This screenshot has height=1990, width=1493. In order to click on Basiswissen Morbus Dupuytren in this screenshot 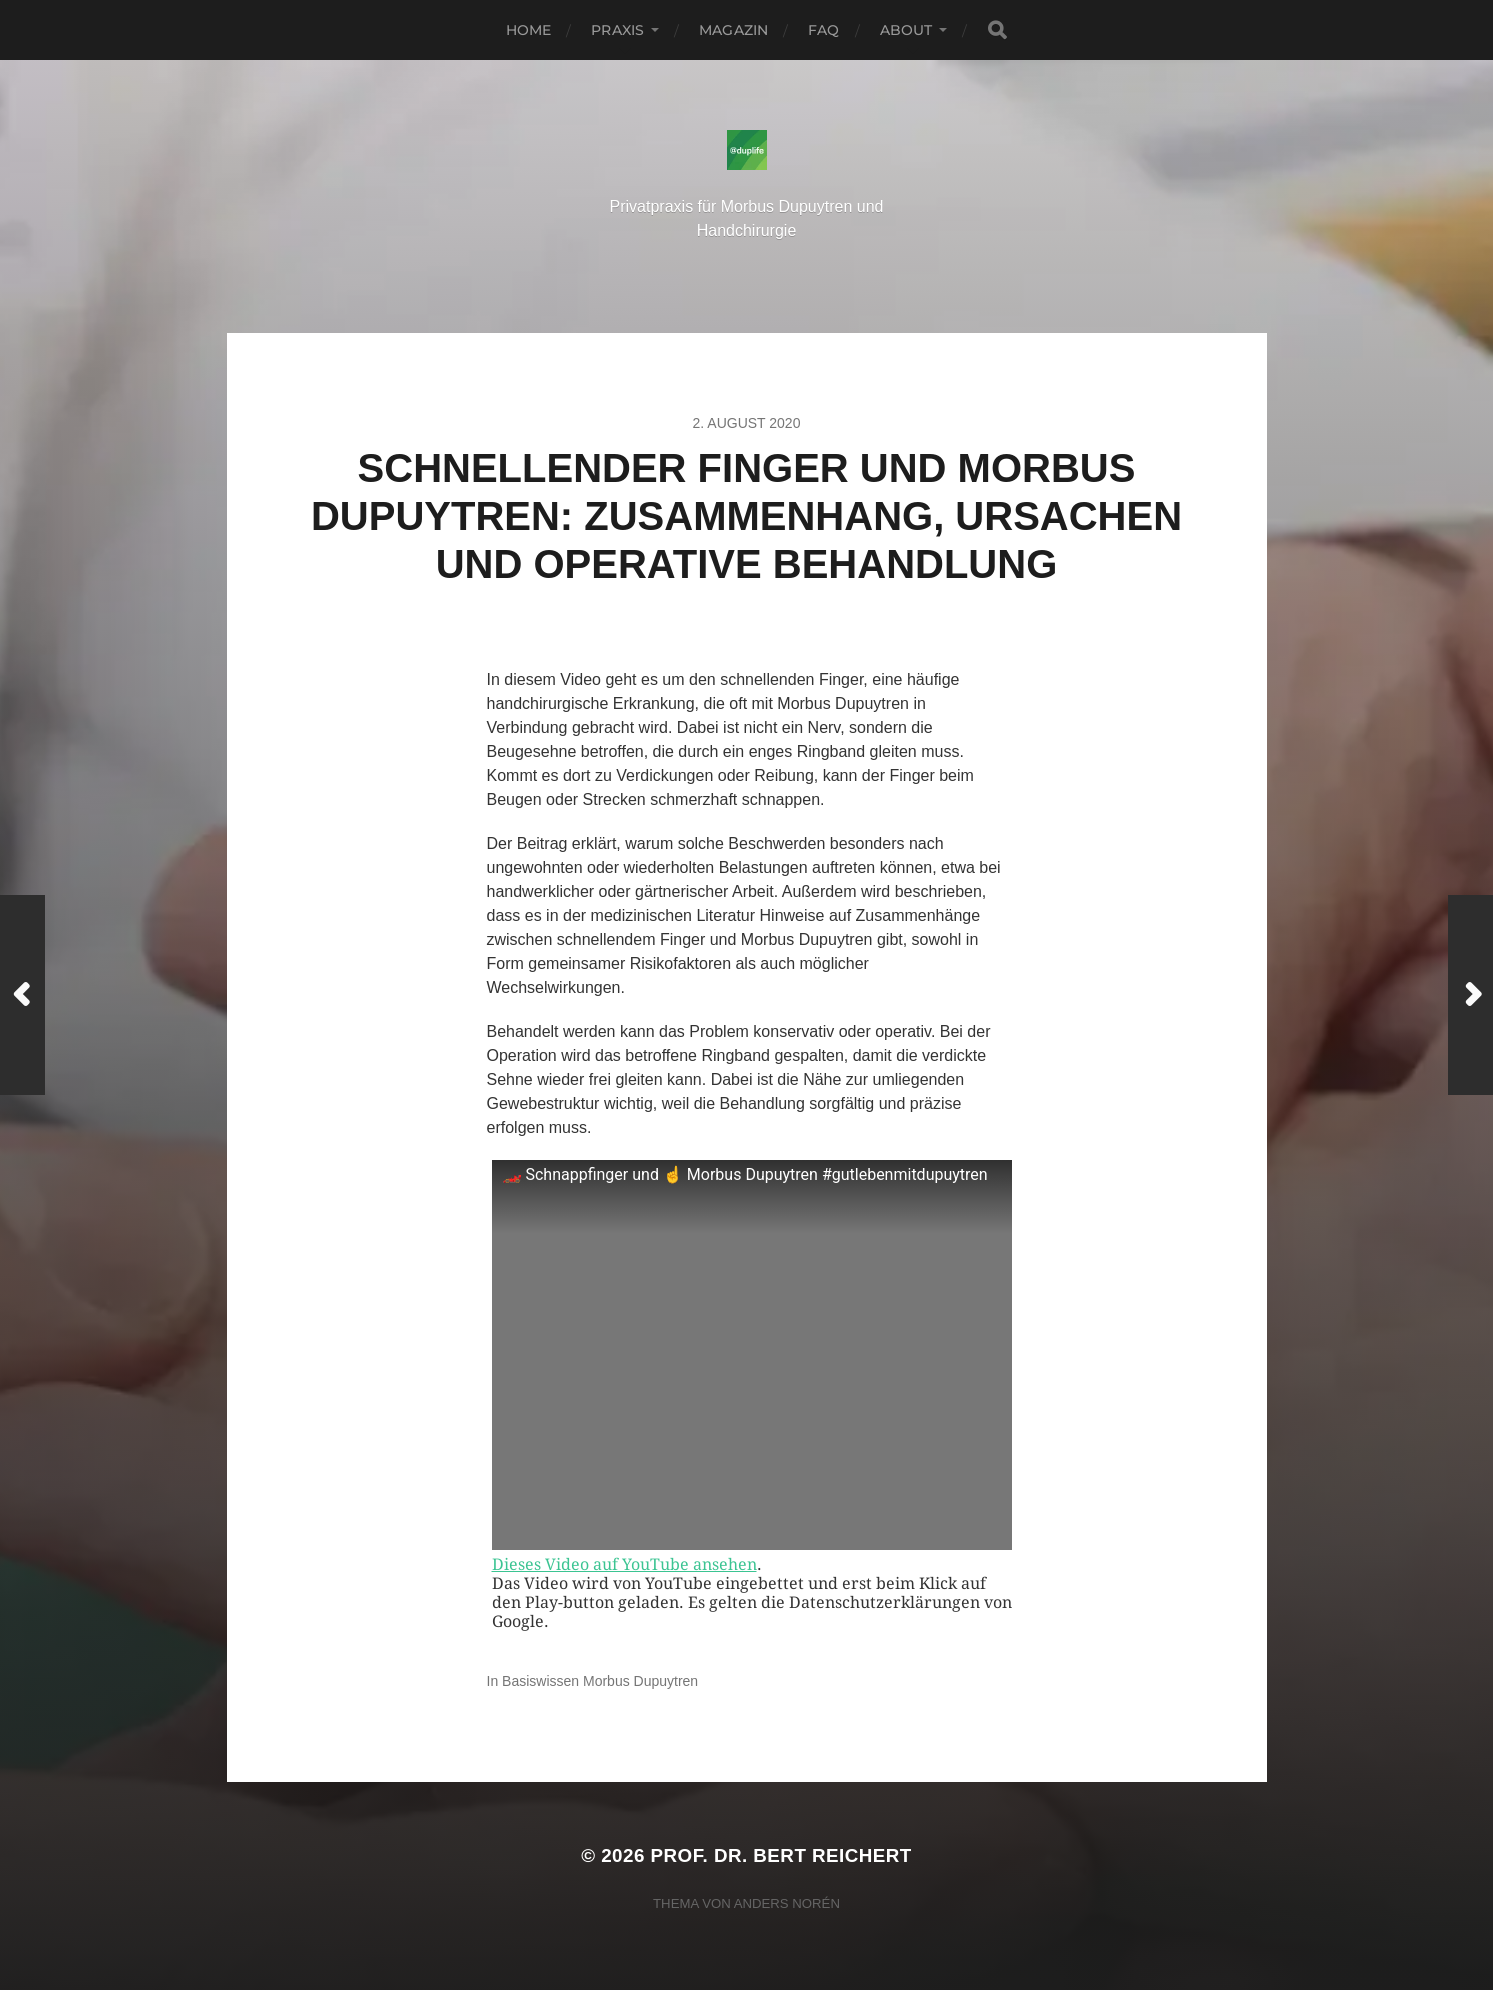, I will do `click(600, 1681)`.